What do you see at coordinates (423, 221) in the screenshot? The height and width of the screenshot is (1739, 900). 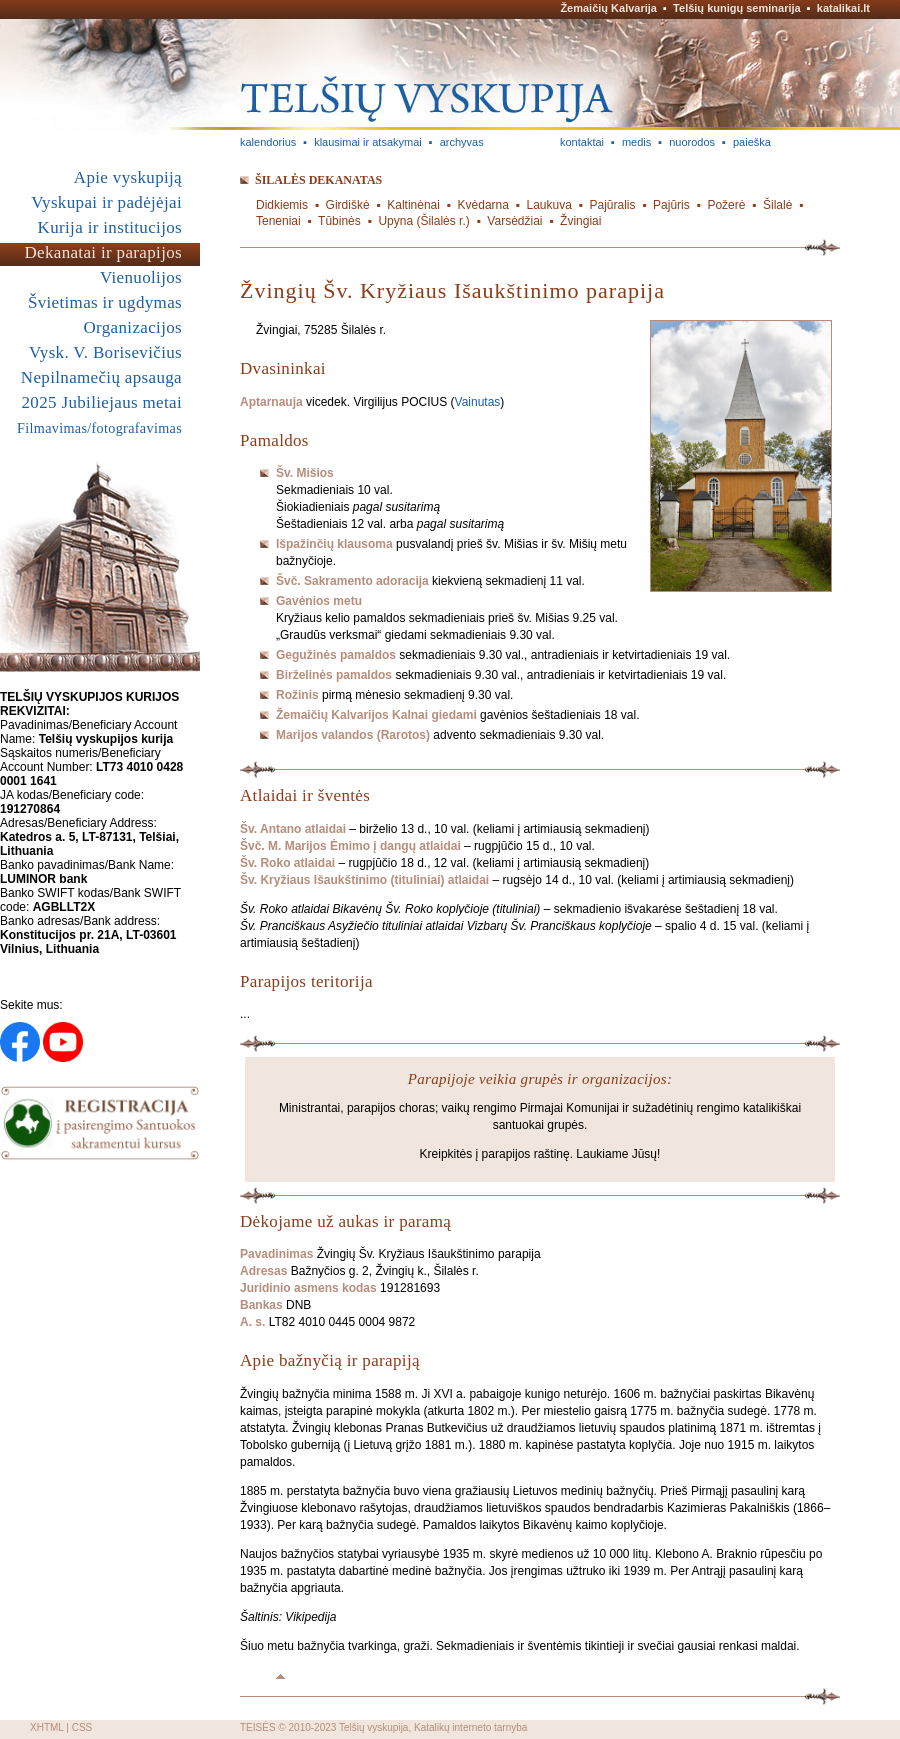 I see `Upyna (Šilalės r.)` at bounding box center [423, 221].